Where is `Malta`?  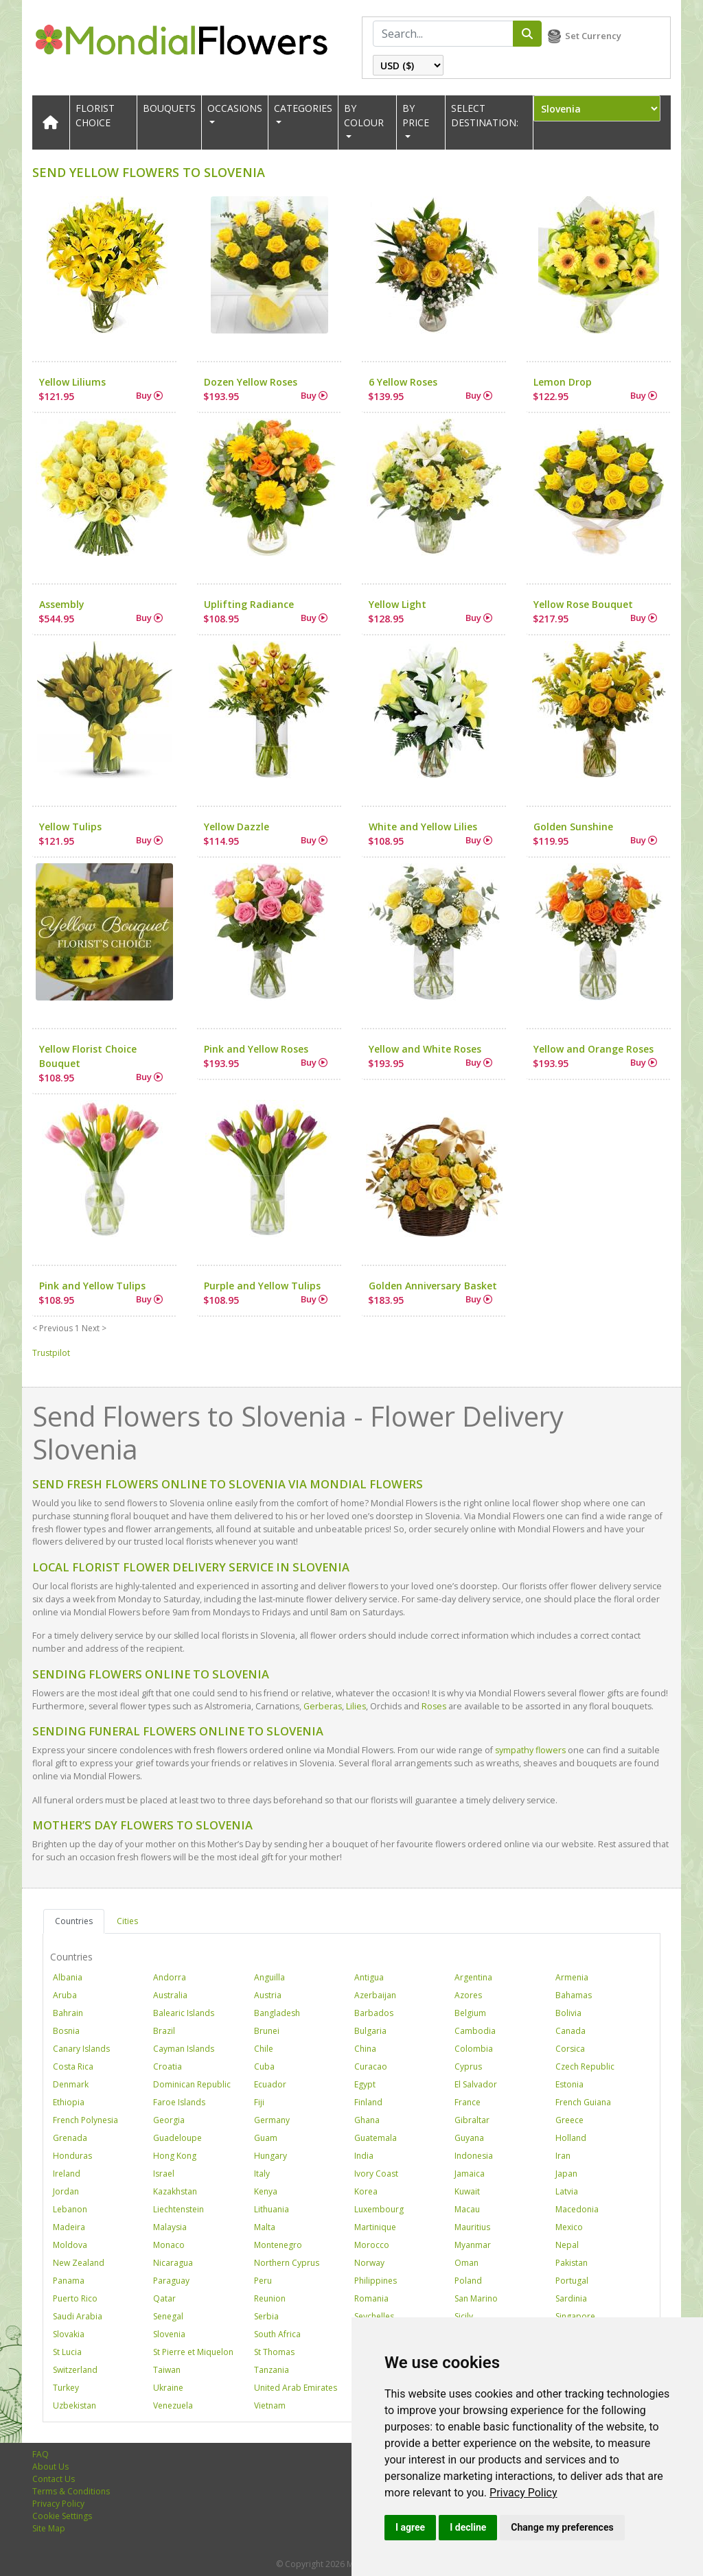
Malta is located at coordinates (264, 2227).